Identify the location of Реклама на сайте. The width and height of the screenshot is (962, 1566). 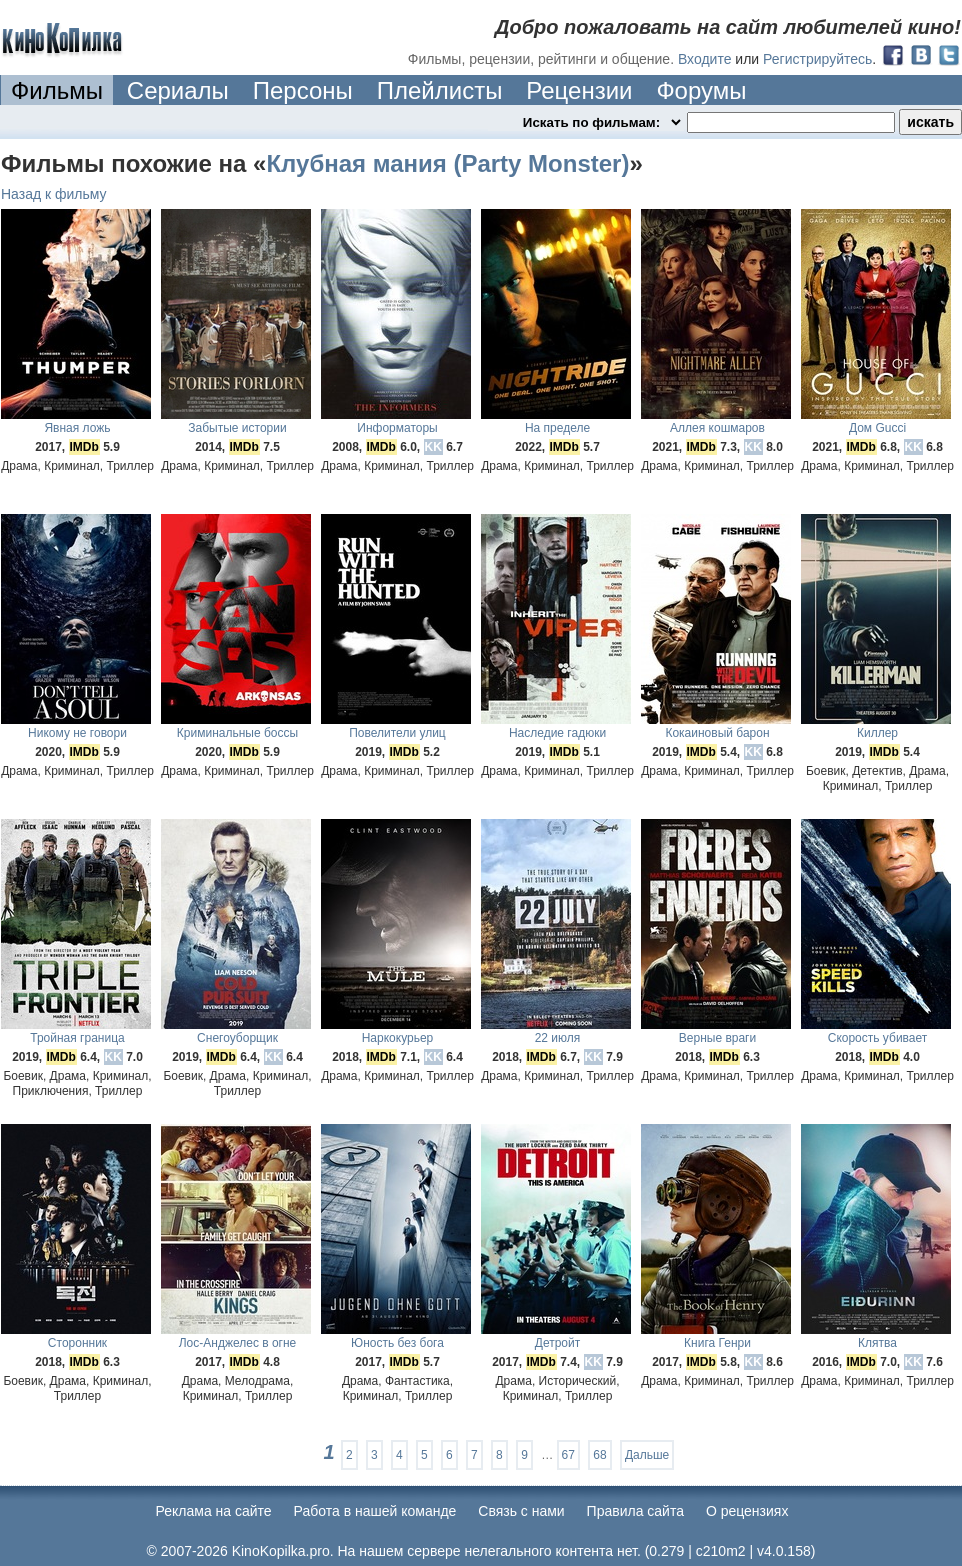
(214, 1511).